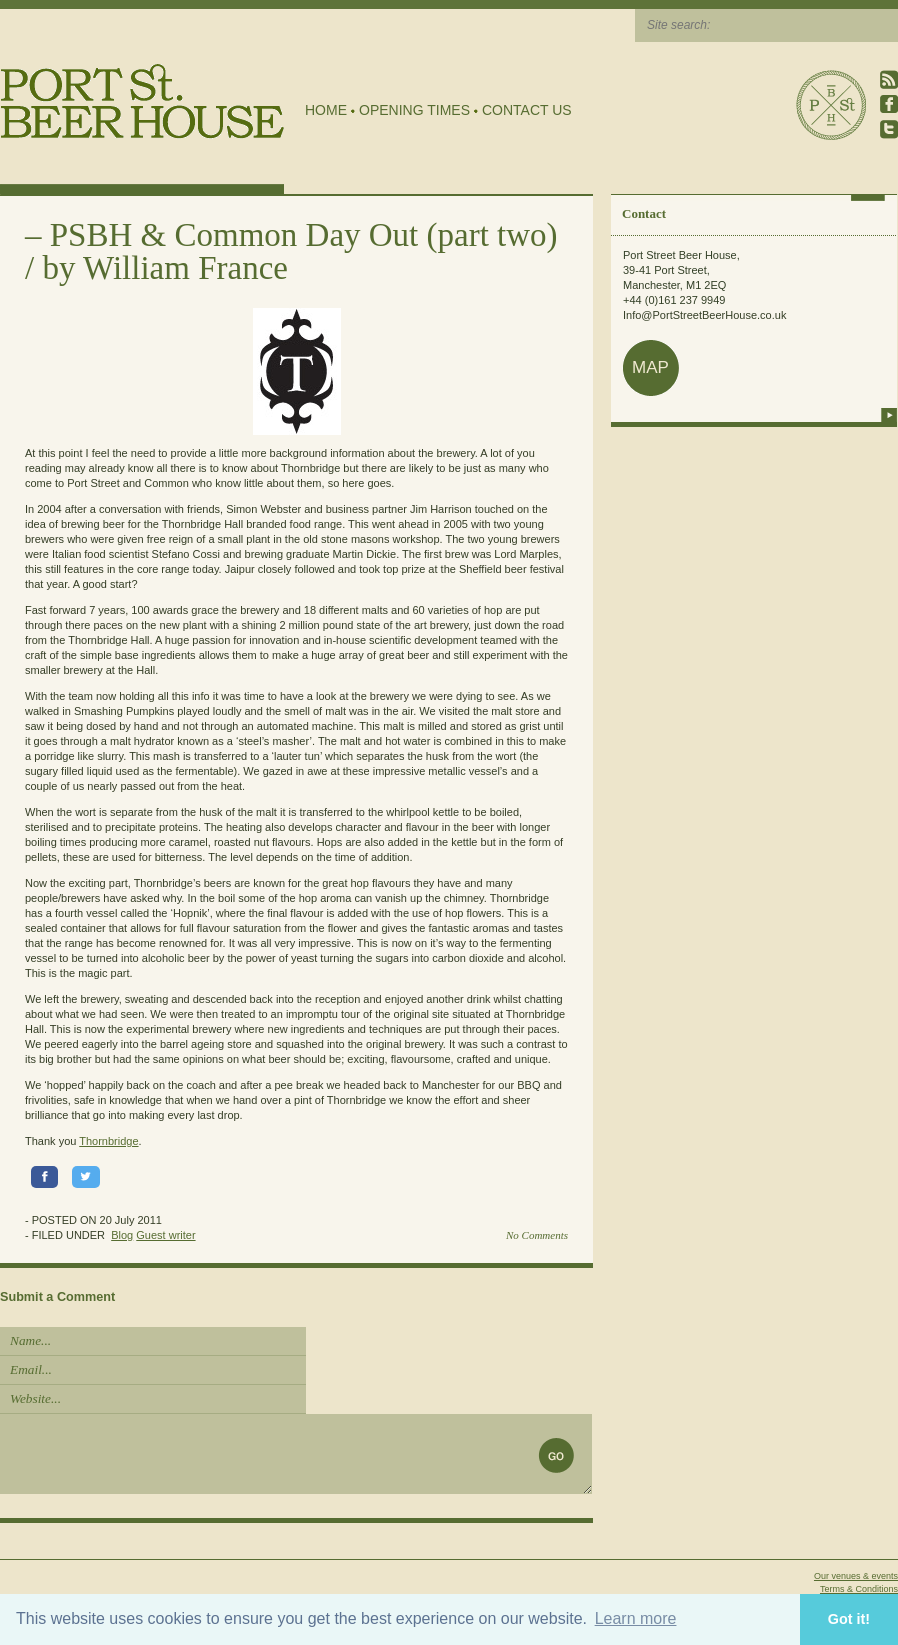  What do you see at coordinates (527, 110) in the screenshot?
I see `Contact Us` at bounding box center [527, 110].